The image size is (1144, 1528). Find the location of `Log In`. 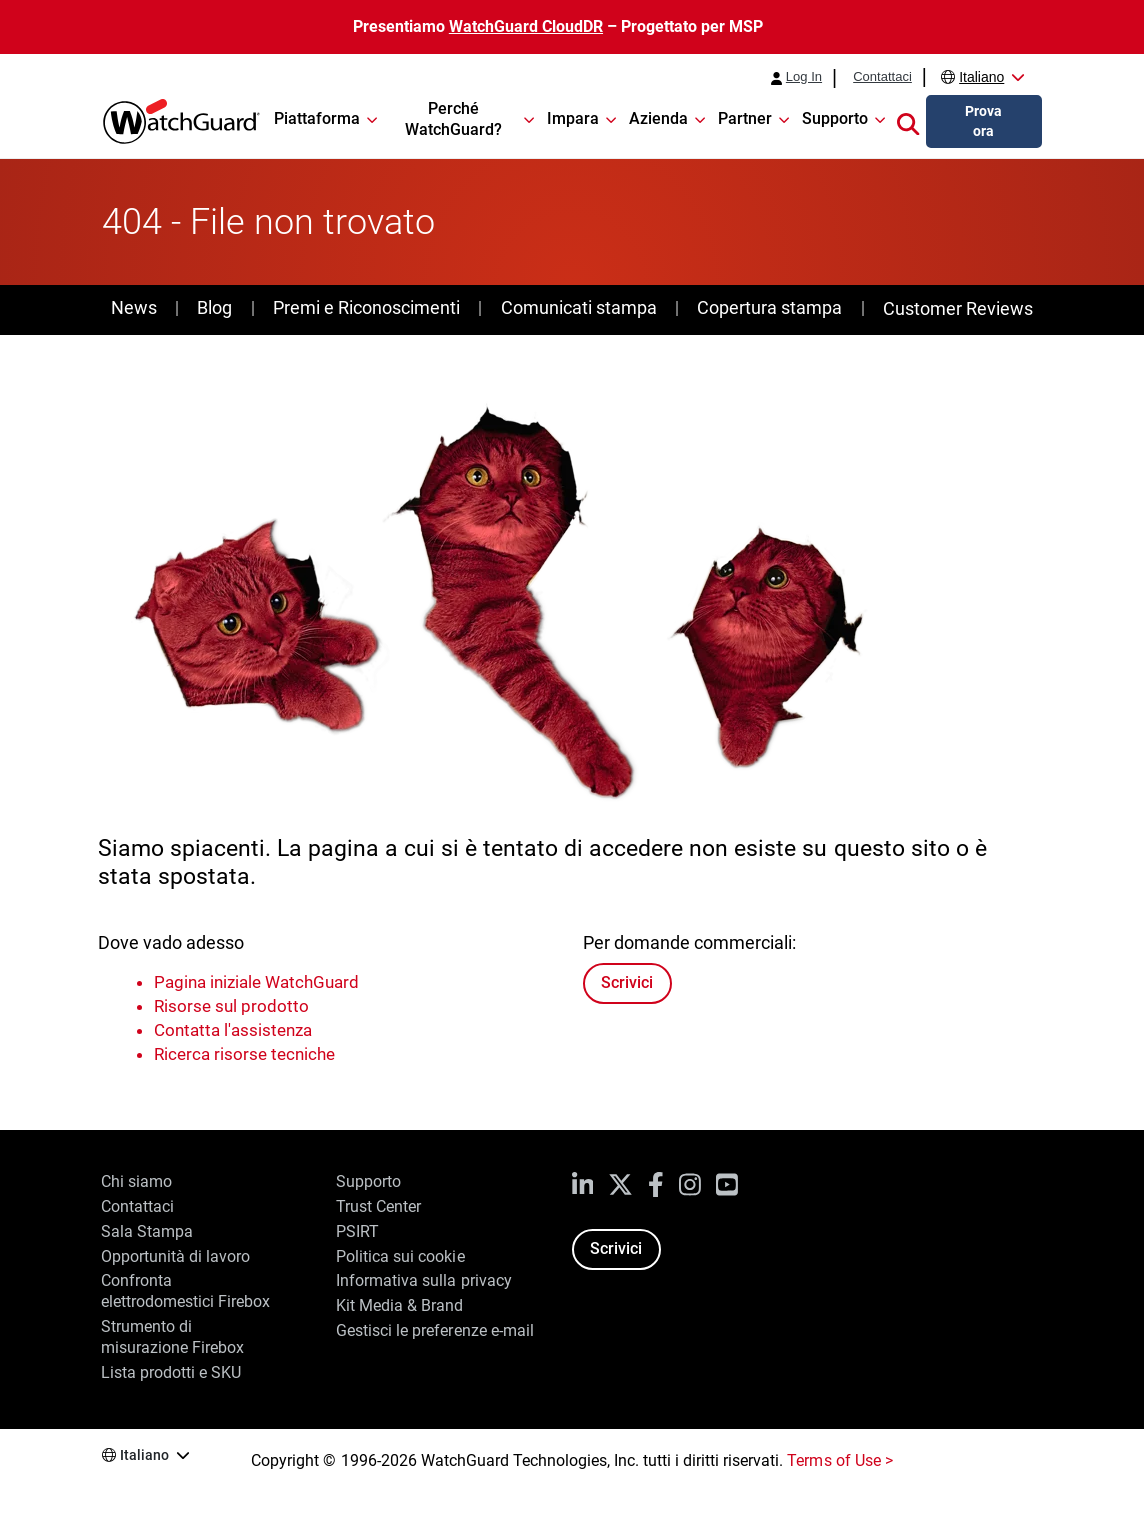

Log In is located at coordinates (804, 77).